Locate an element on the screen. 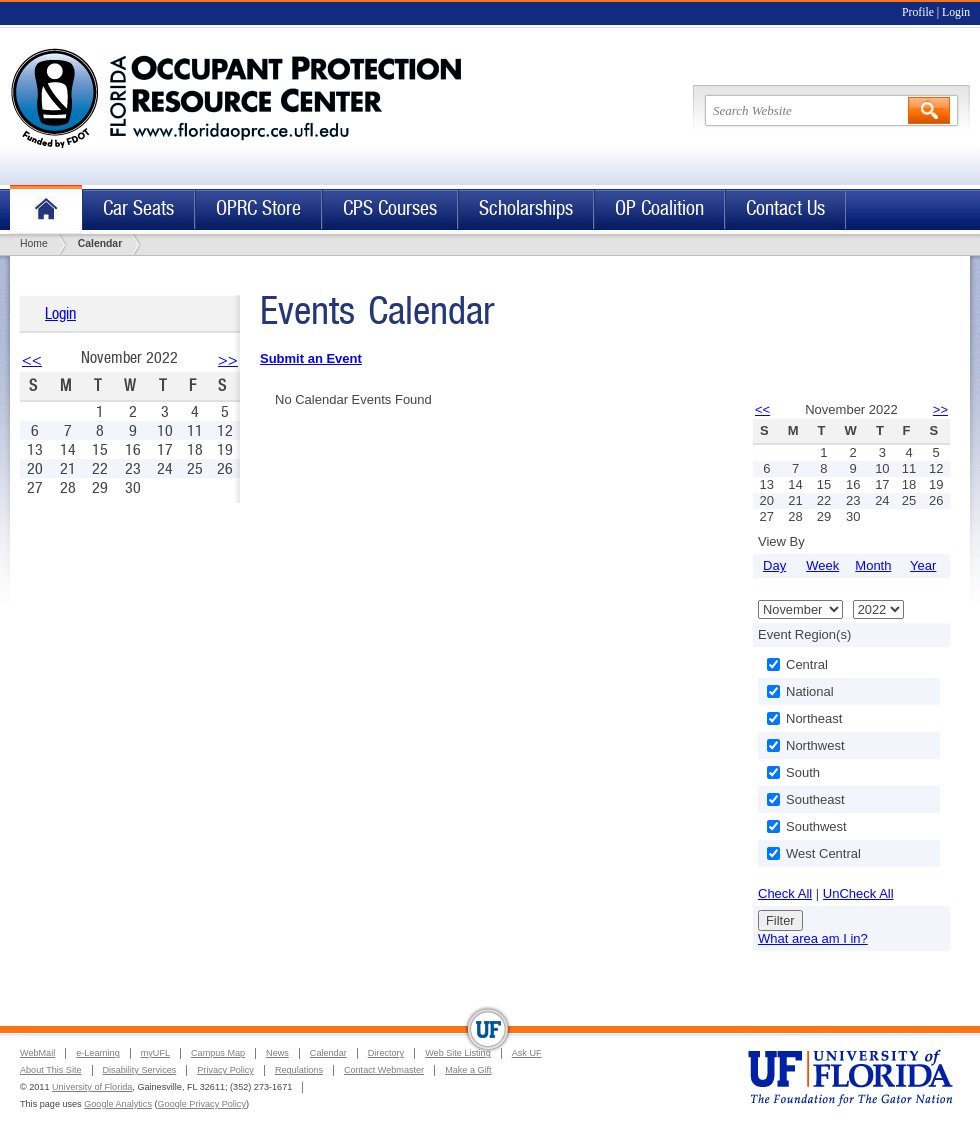 This screenshot has width=980, height=1131. Google Privacy Policy is located at coordinates (202, 1104).